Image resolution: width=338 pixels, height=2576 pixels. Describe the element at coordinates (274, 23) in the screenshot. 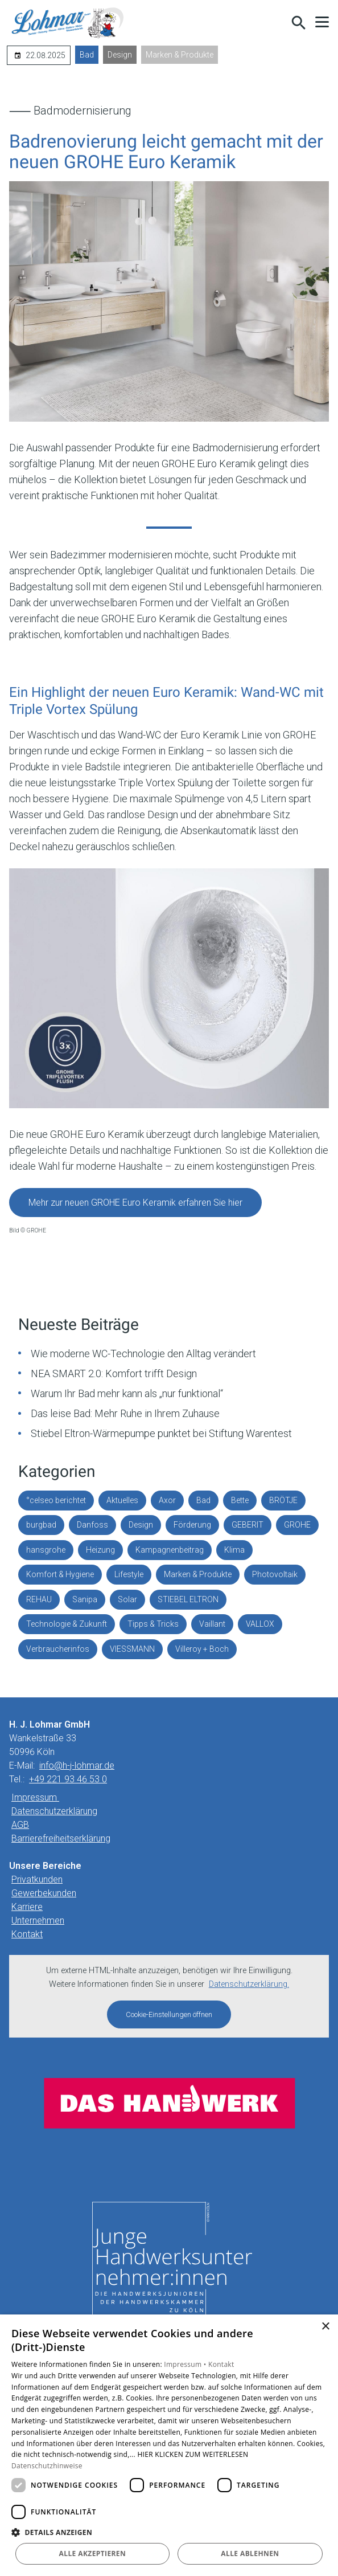

I see `[Kontaktmodal öffnen]` at that location.